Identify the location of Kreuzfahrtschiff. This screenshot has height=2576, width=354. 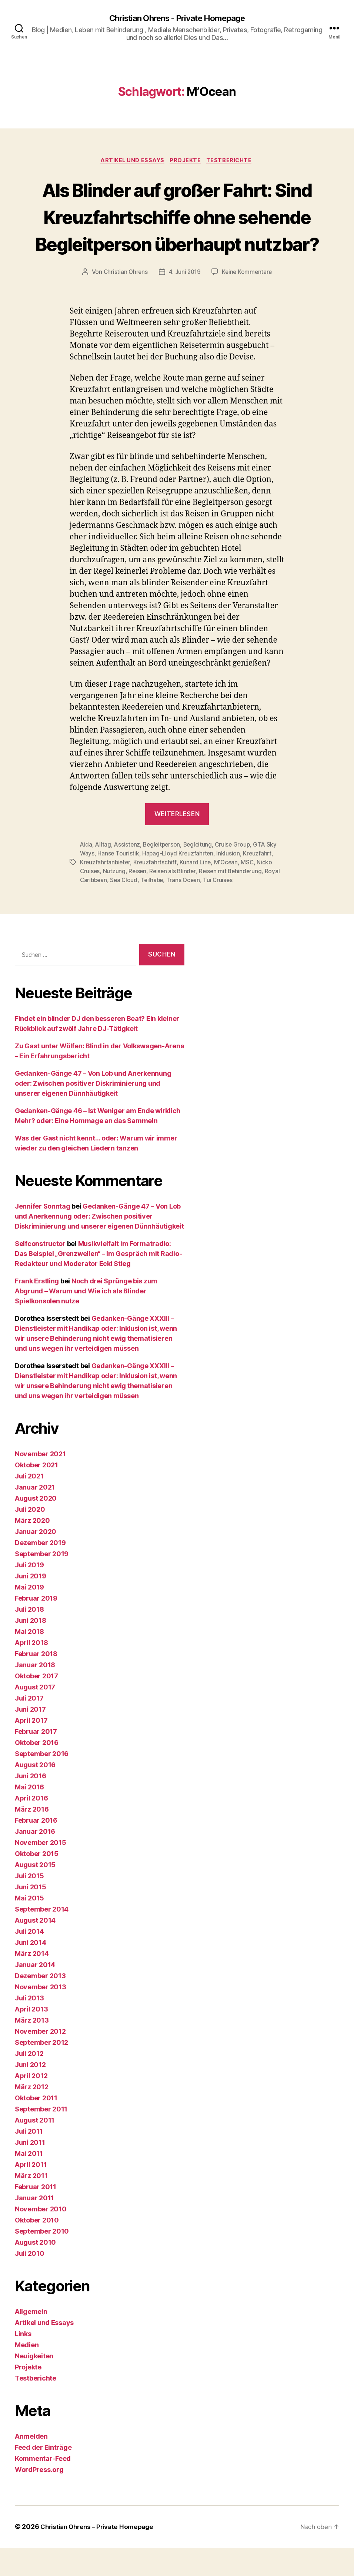
(156, 891).